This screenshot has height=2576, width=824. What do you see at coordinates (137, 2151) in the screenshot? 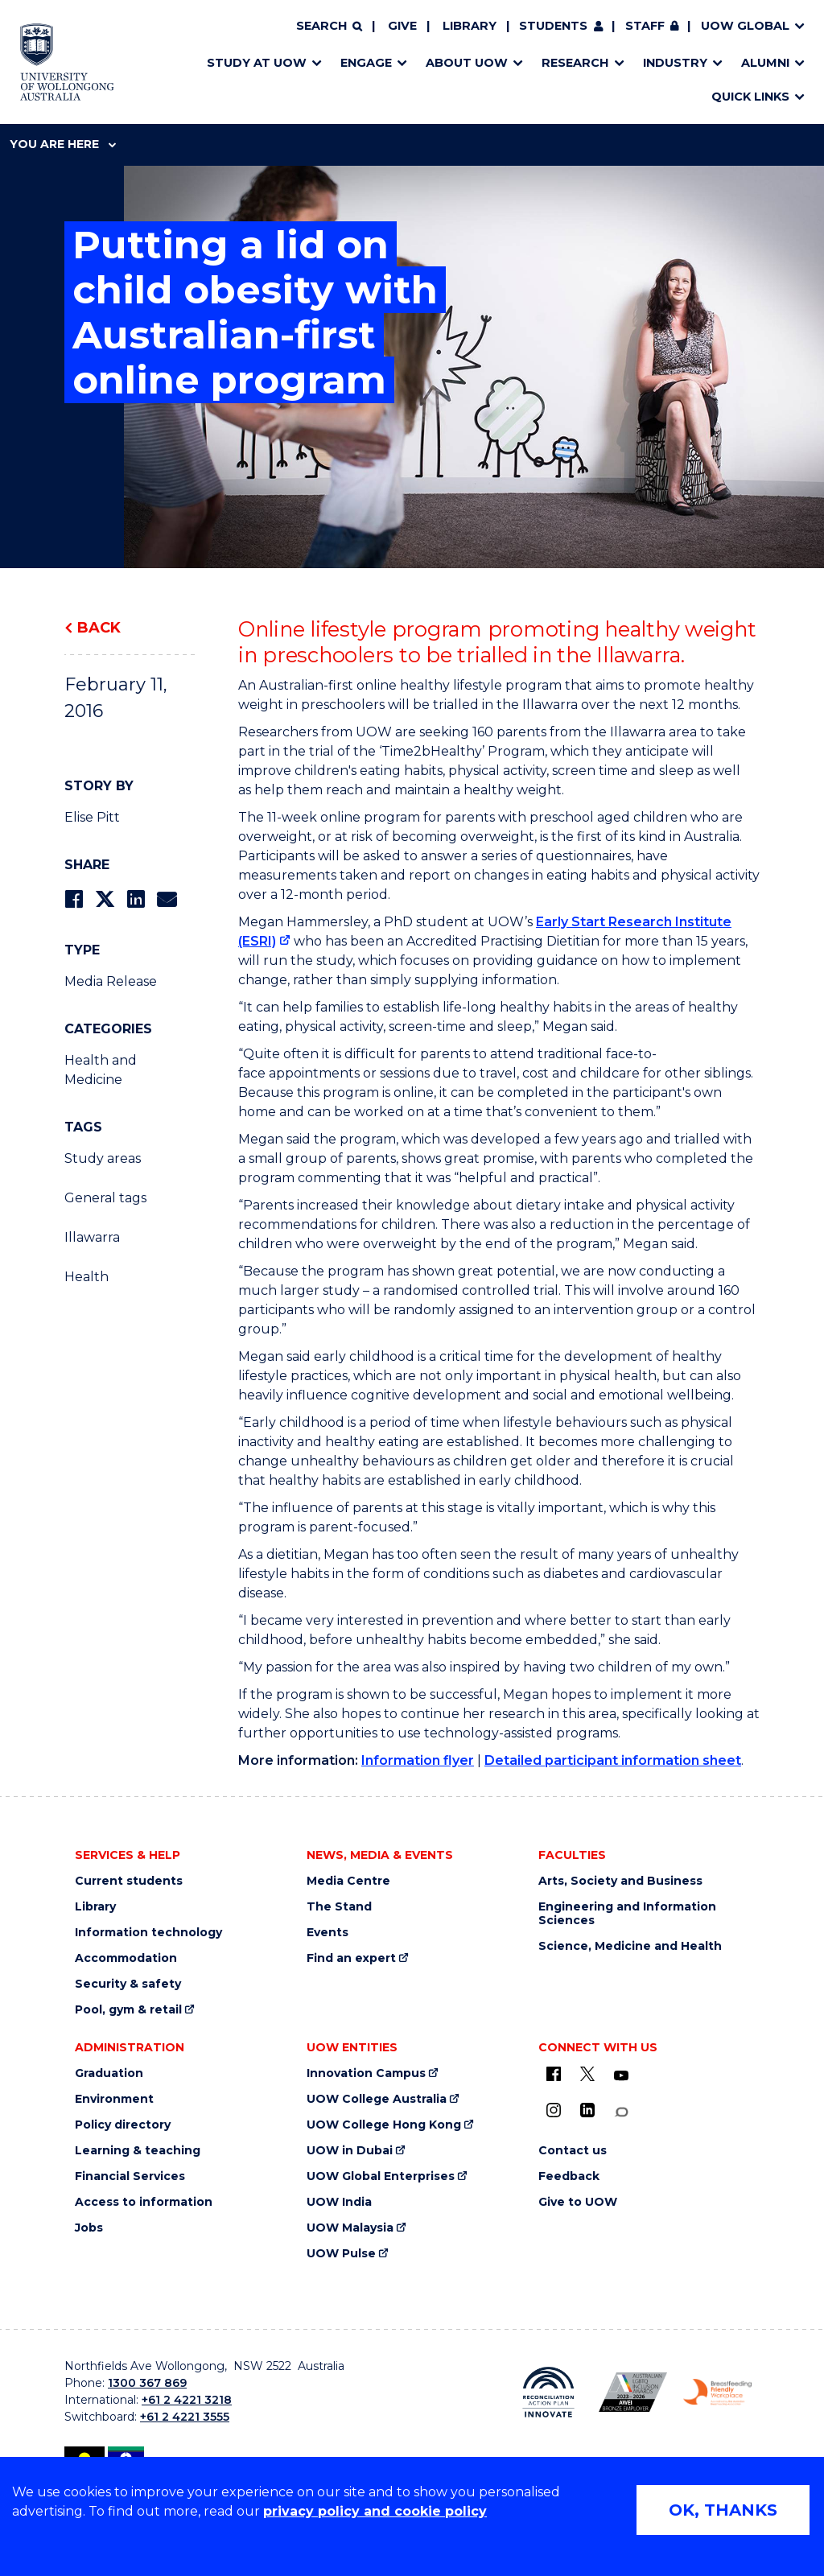
I see `Learning & teaching` at bounding box center [137, 2151].